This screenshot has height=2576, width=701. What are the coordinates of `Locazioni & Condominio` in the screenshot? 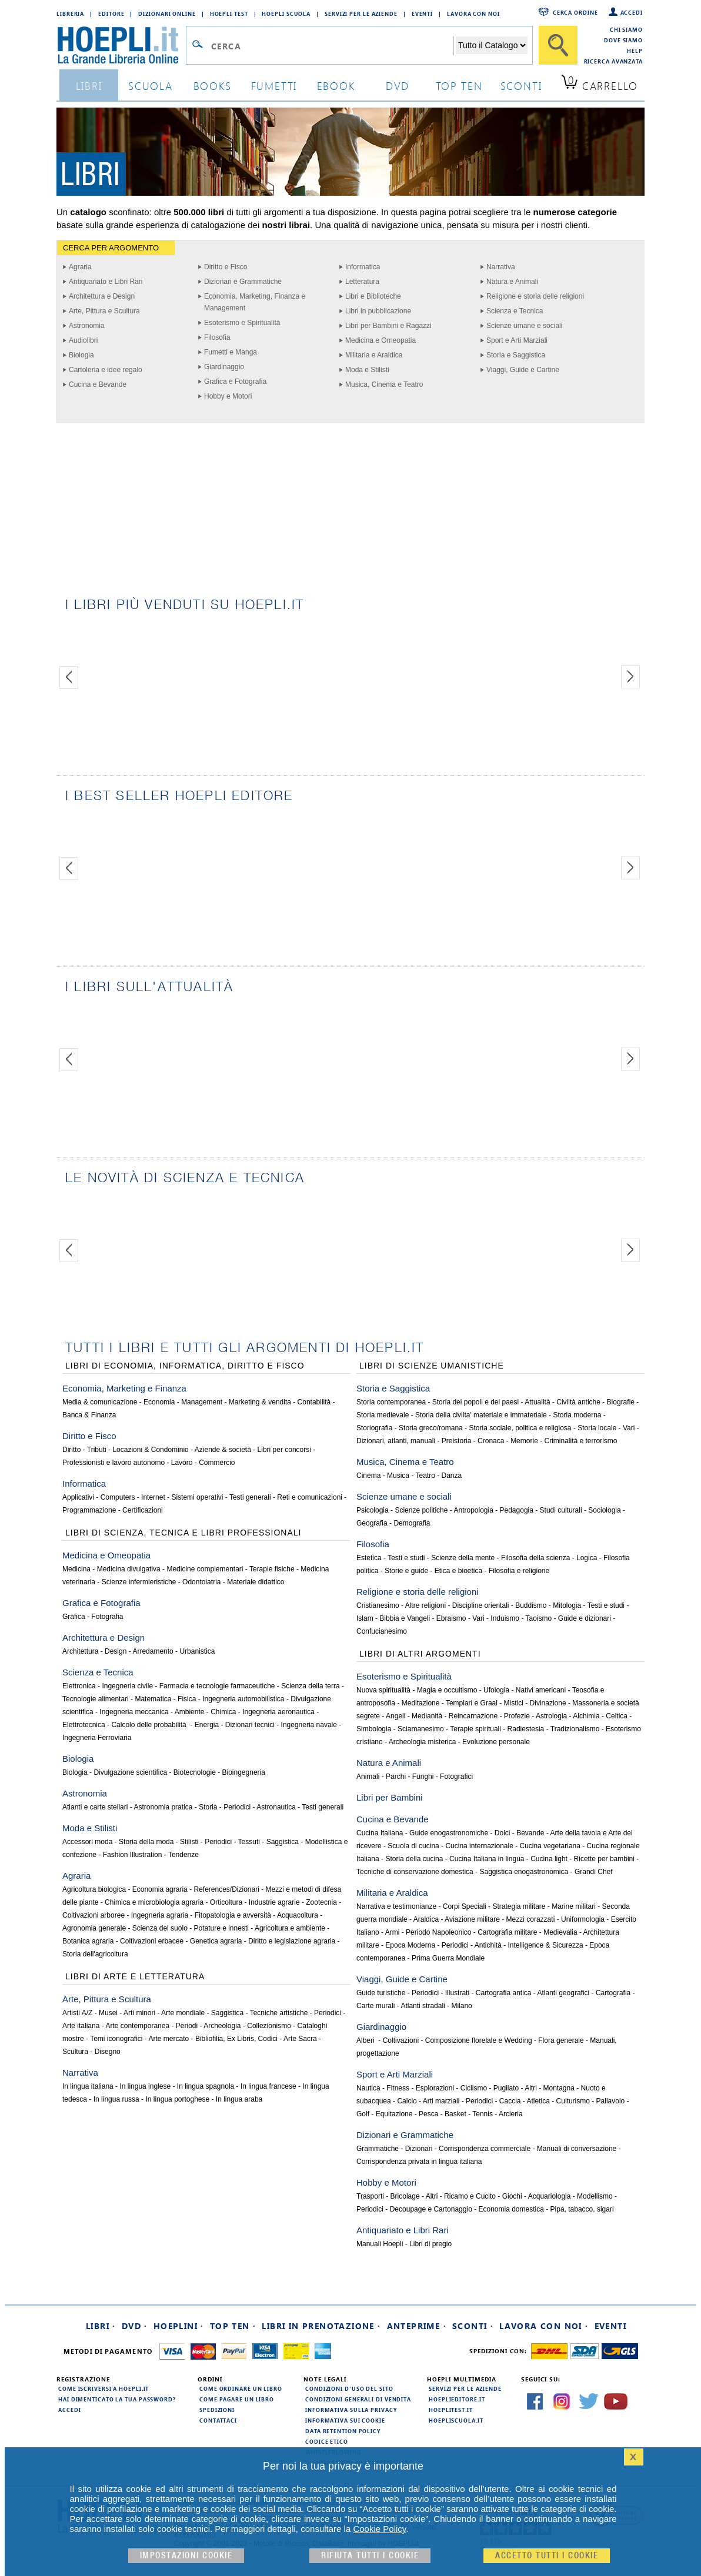 It's located at (150, 1450).